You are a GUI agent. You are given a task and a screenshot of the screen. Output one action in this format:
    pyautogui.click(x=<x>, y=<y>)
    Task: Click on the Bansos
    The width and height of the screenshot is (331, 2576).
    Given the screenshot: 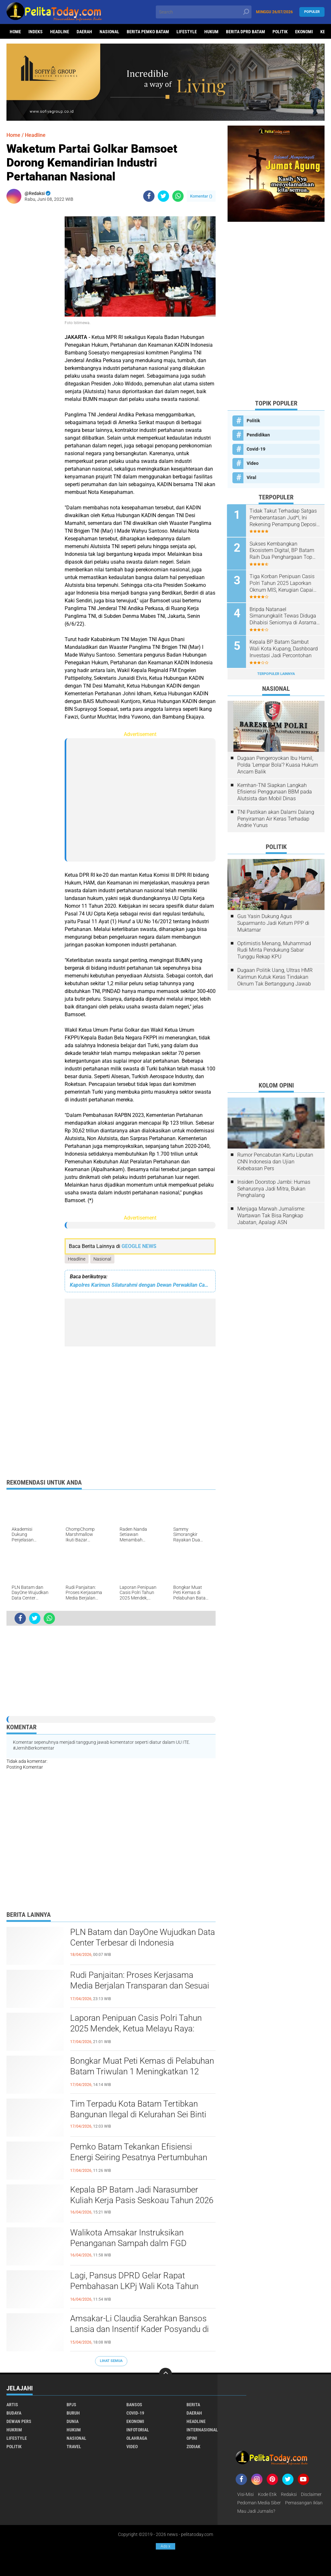 What is the action you would take?
    pyautogui.click(x=134, y=2404)
    